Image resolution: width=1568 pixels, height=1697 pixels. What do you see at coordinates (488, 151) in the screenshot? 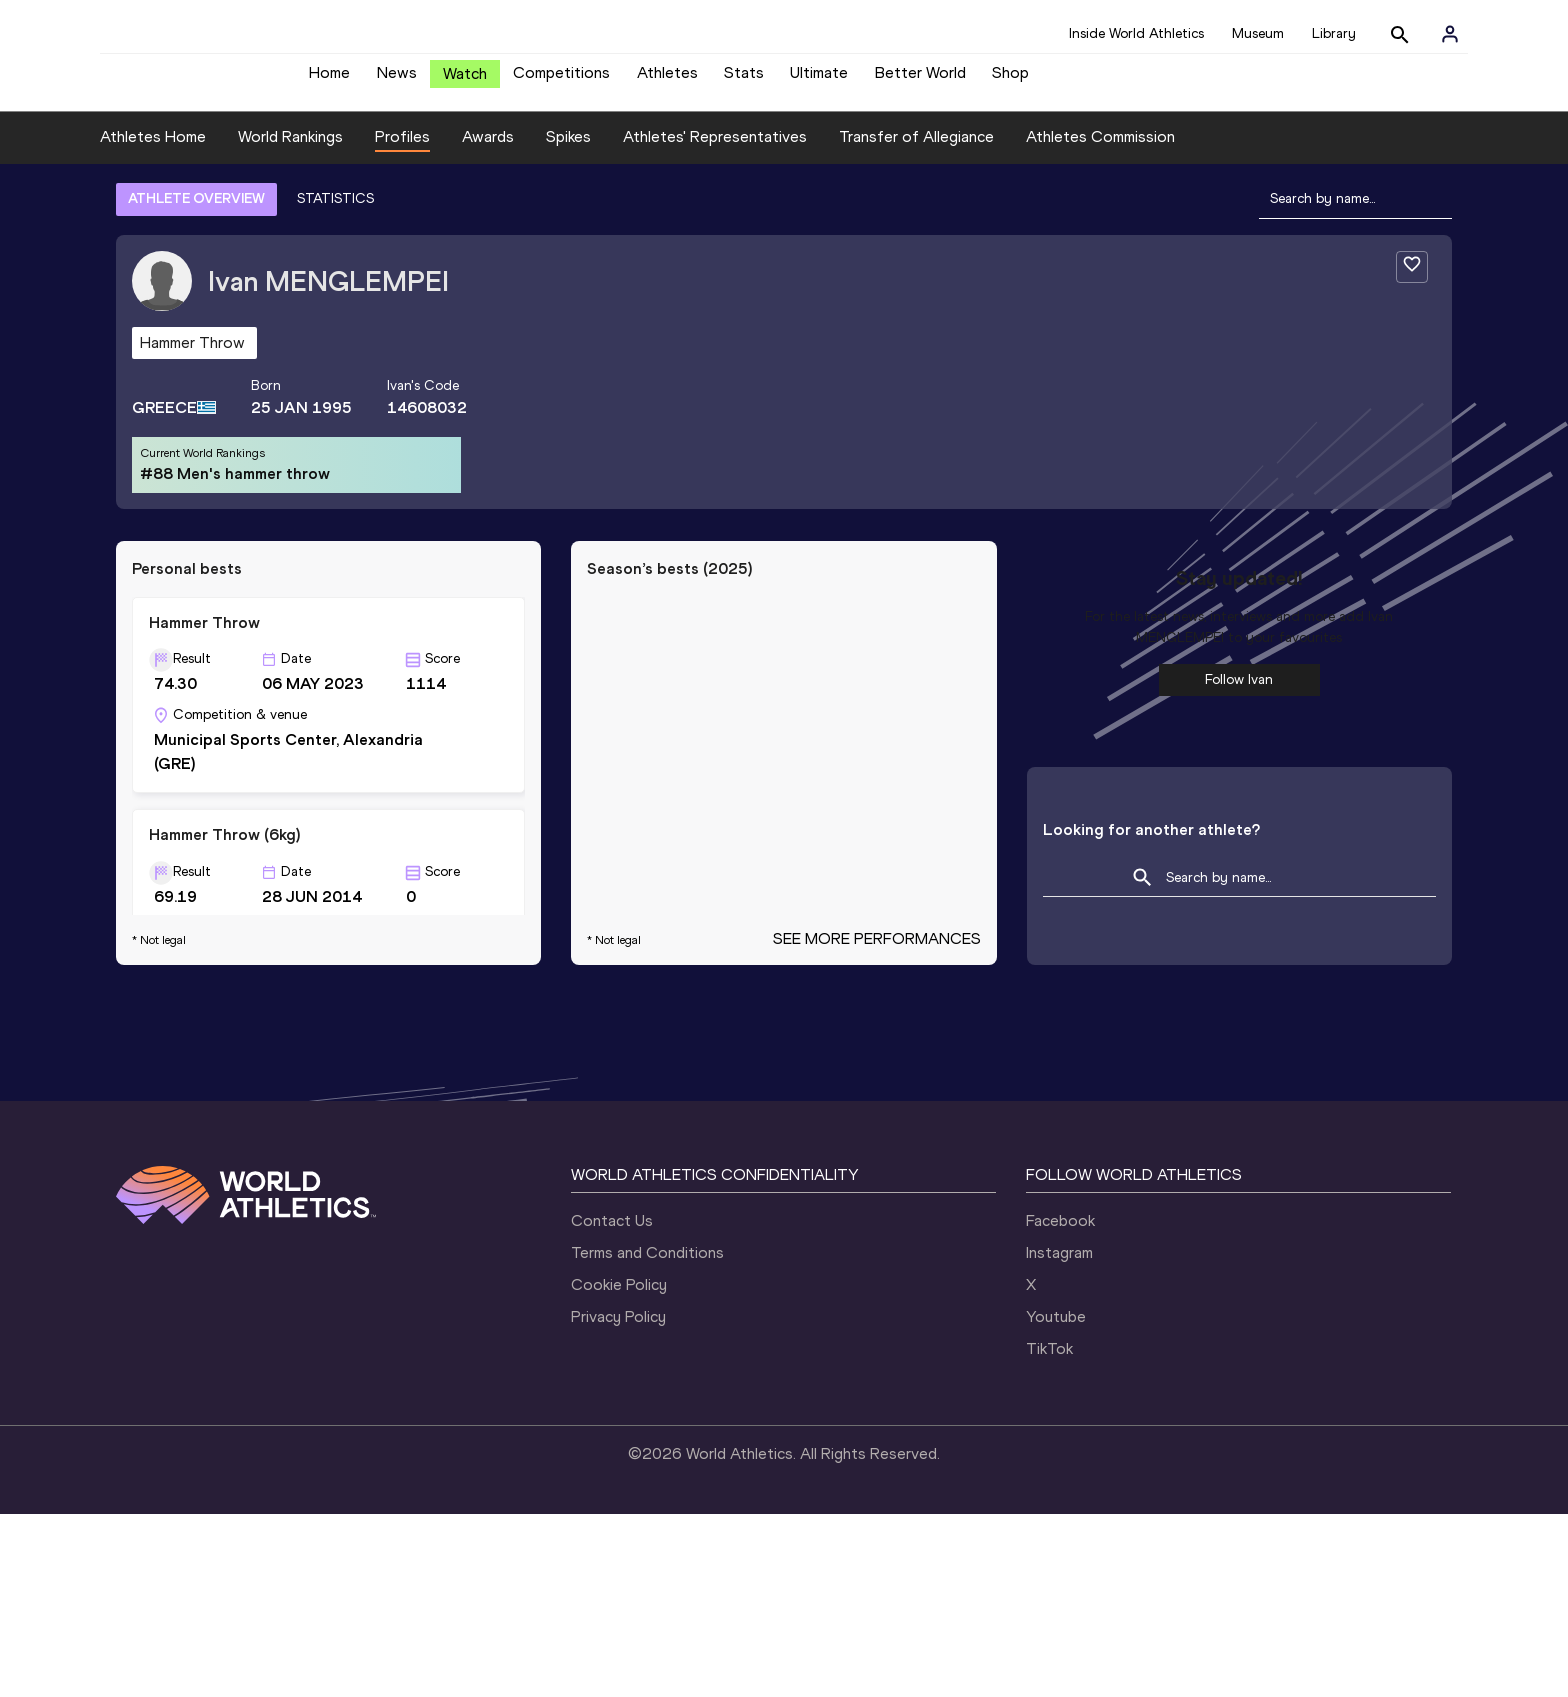
I see `Awards` at bounding box center [488, 151].